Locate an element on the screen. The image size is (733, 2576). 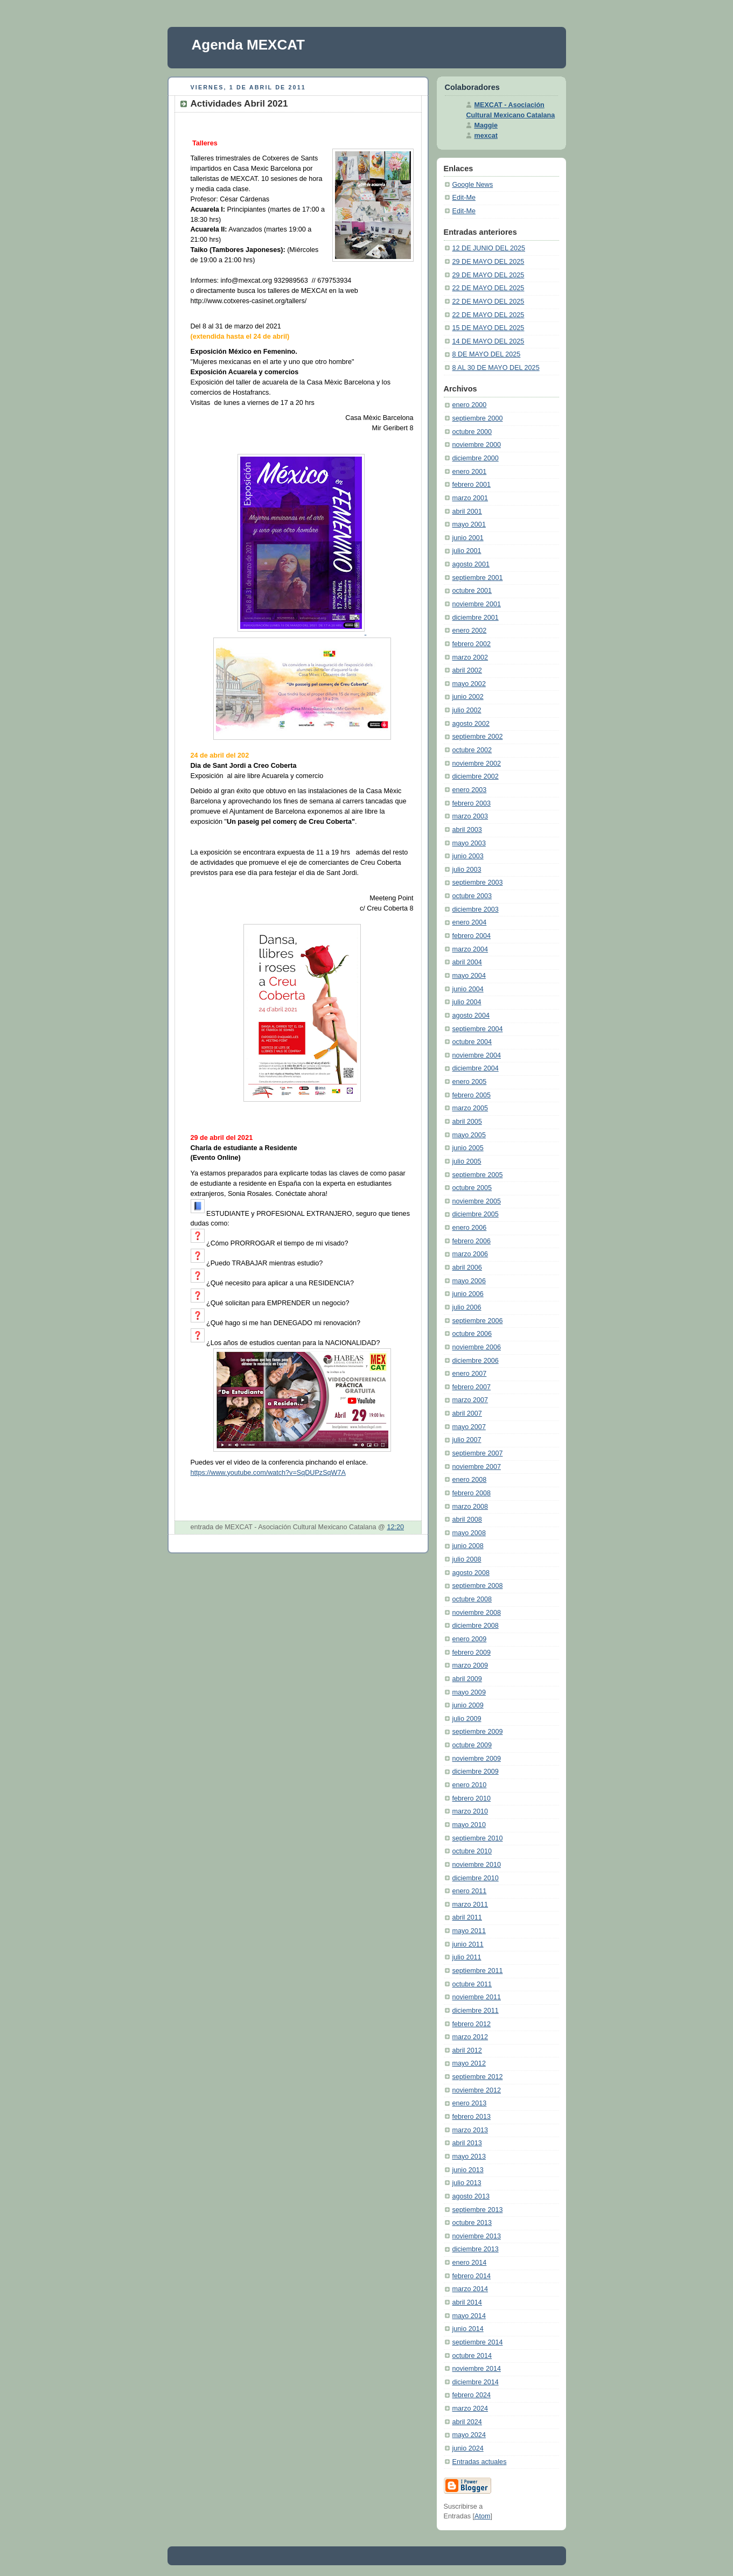
diciembre 2011 is located at coordinates (475, 2010).